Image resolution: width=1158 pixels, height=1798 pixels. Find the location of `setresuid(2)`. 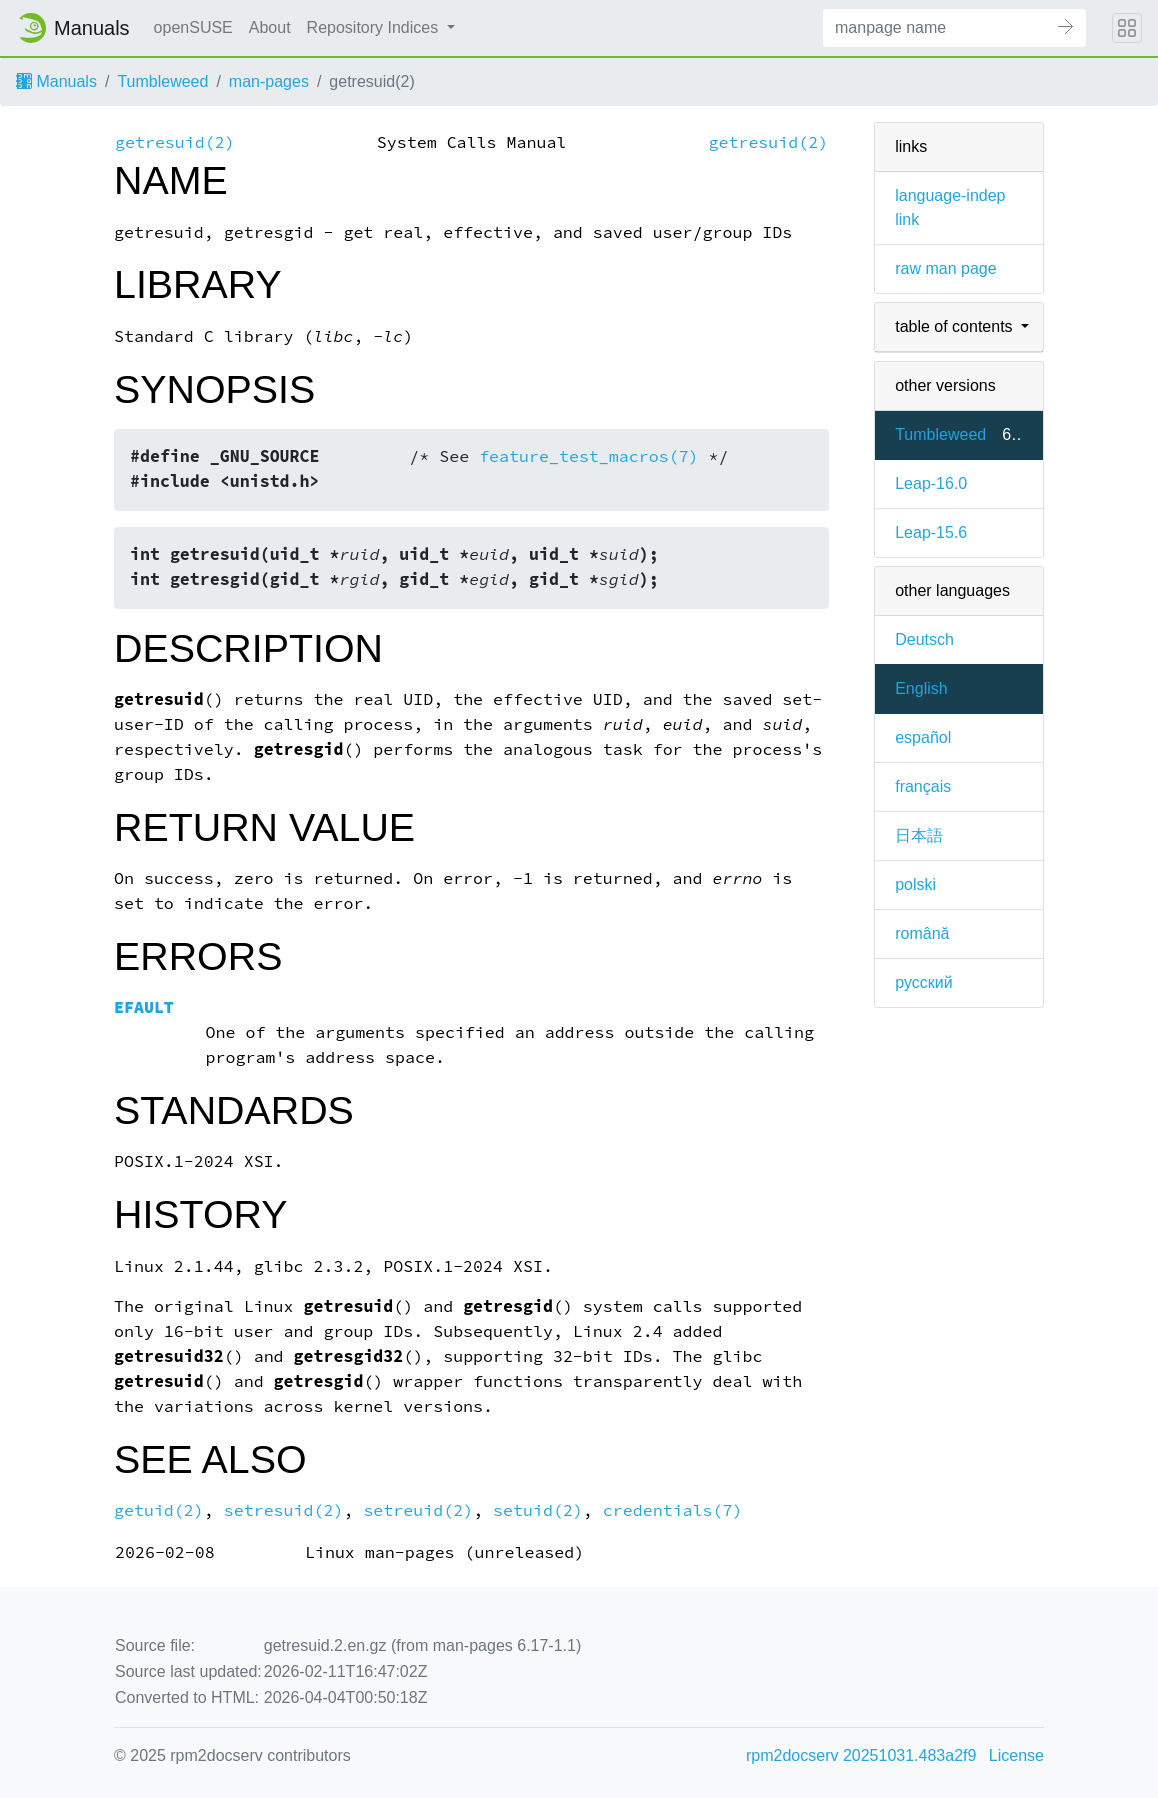

setresuid(2) is located at coordinates (284, 1510).